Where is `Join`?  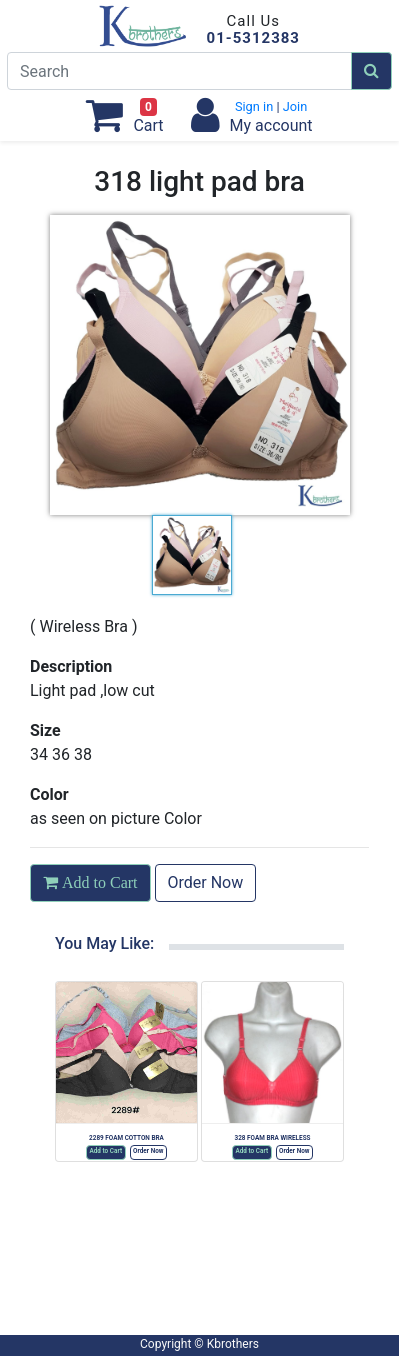 Join is located at coordinates (294, 106).